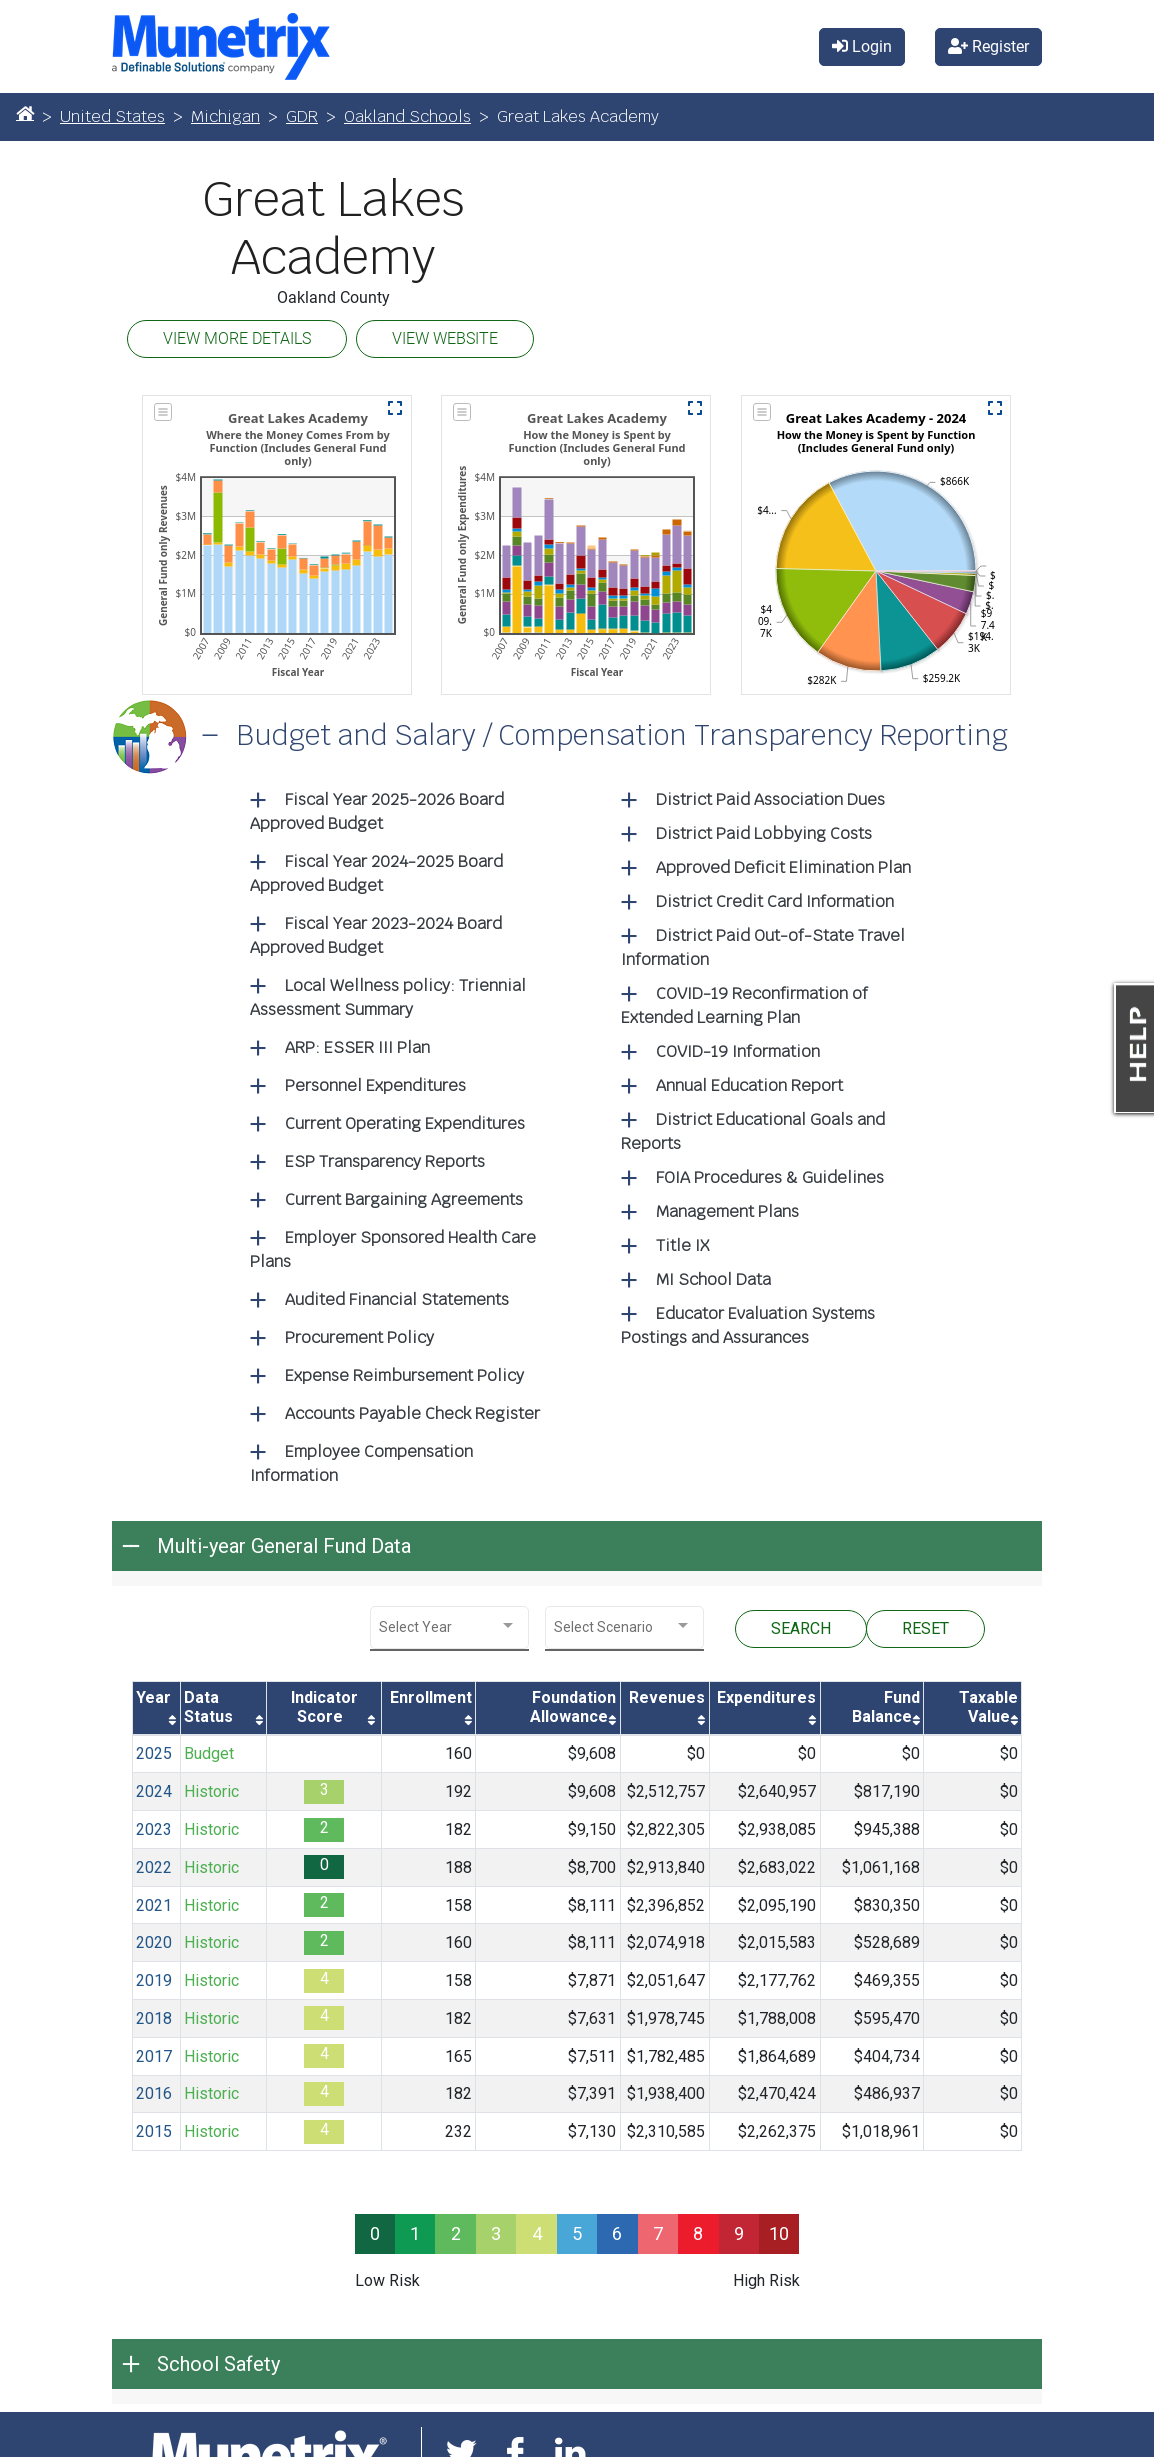 Image resolution: width=1154 pixels, height=2457 pixels. What do you see at coordinates (154, 1791) in the screenshot?
I see `2024` at bounding box center [154, 1791].